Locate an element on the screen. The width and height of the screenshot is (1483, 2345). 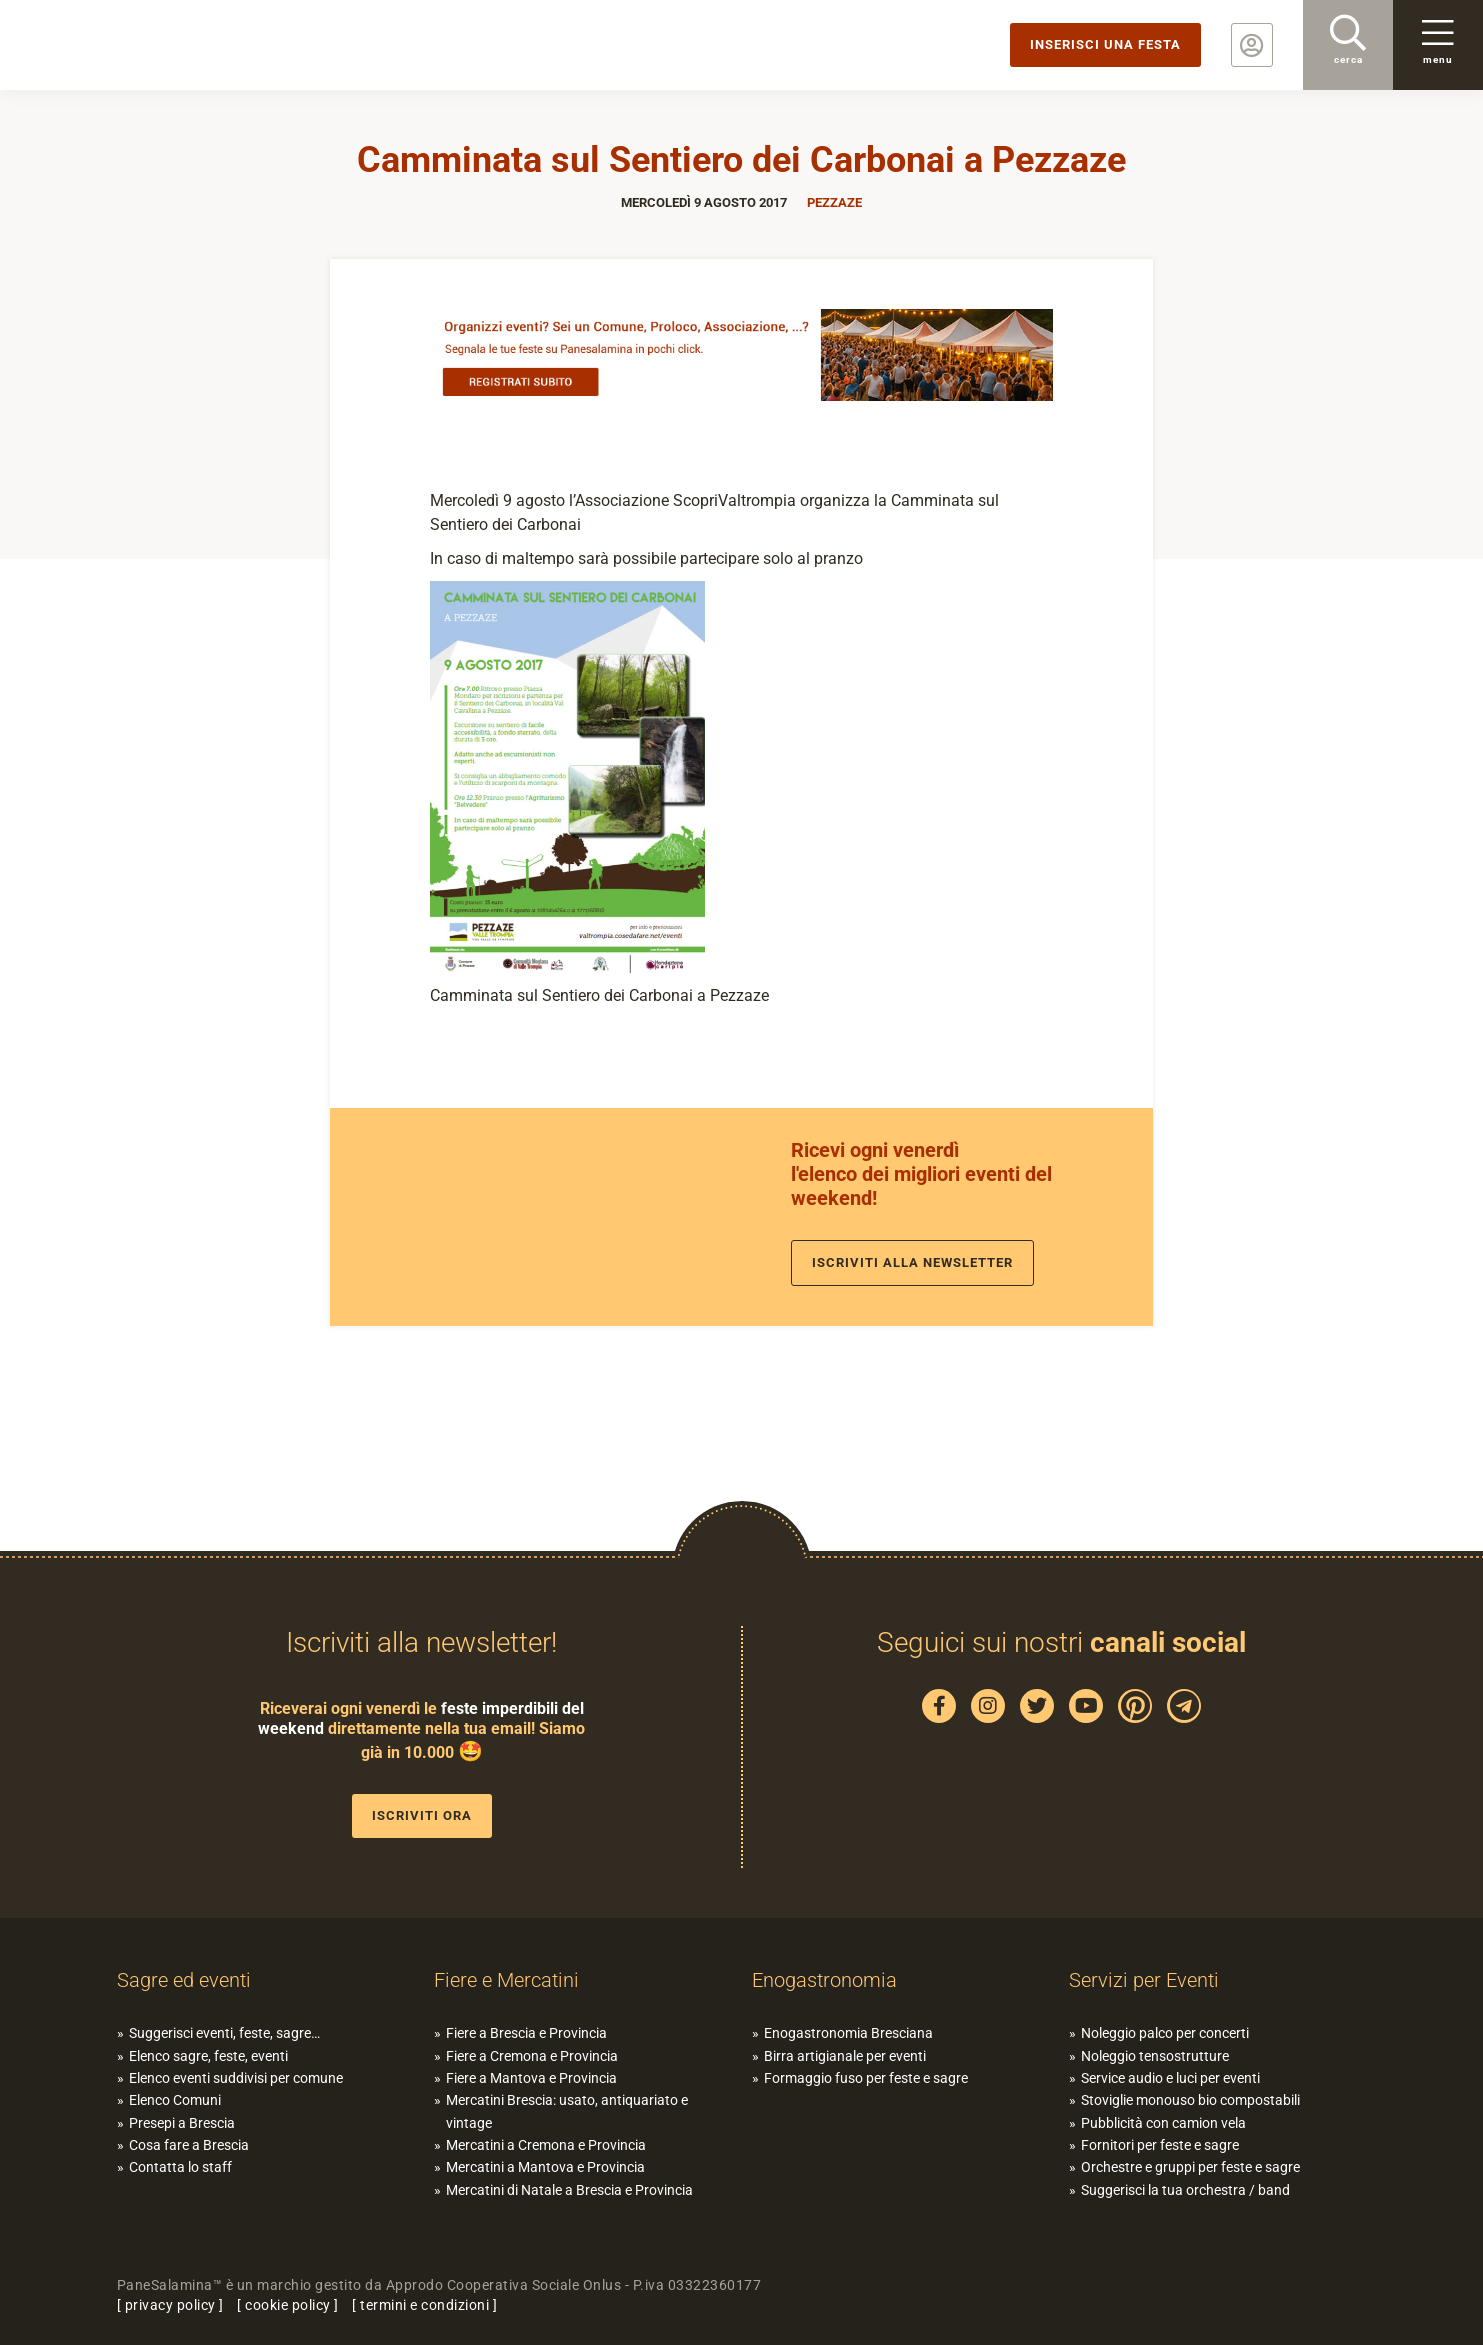
Enogastronomia Bresciana is located at coordinates (848, 2033).